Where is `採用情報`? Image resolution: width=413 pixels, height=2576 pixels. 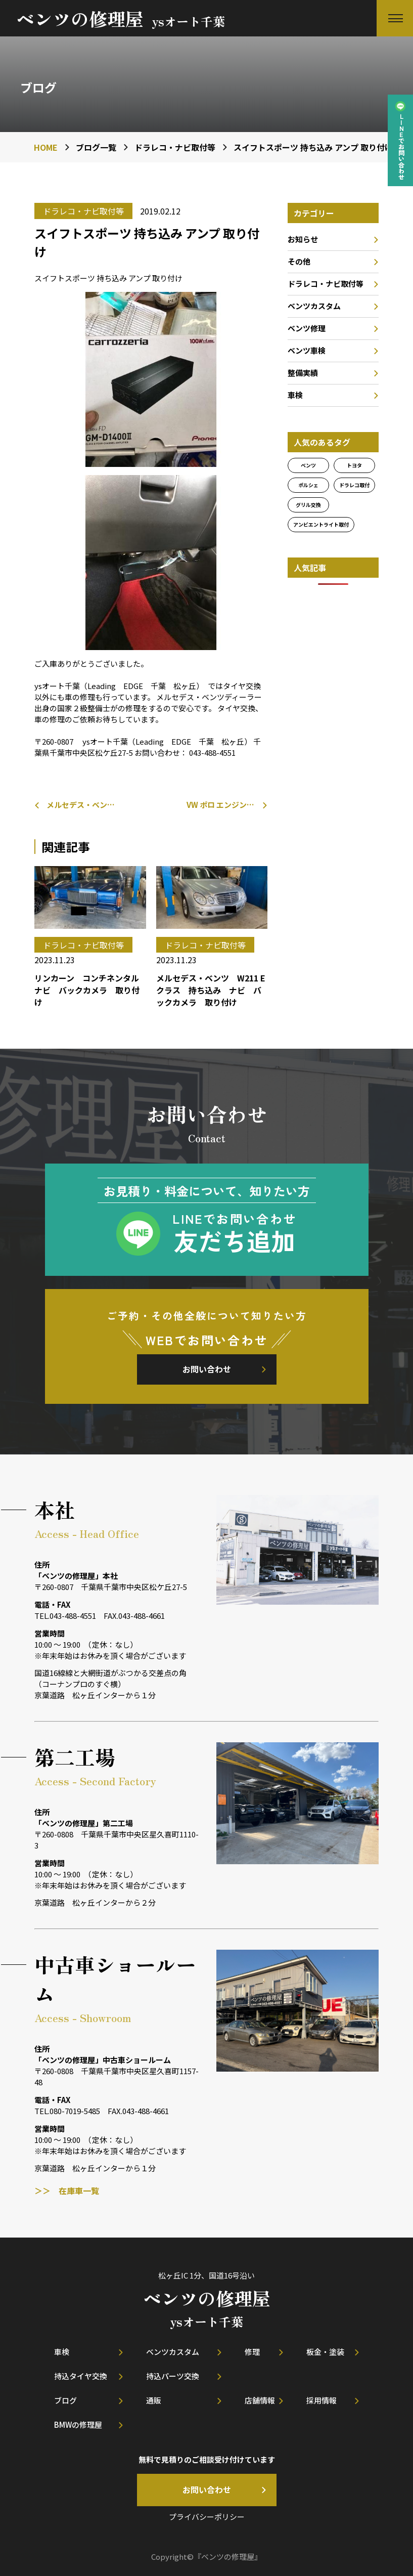
採用情報 is located at coordinates (321, 2400).